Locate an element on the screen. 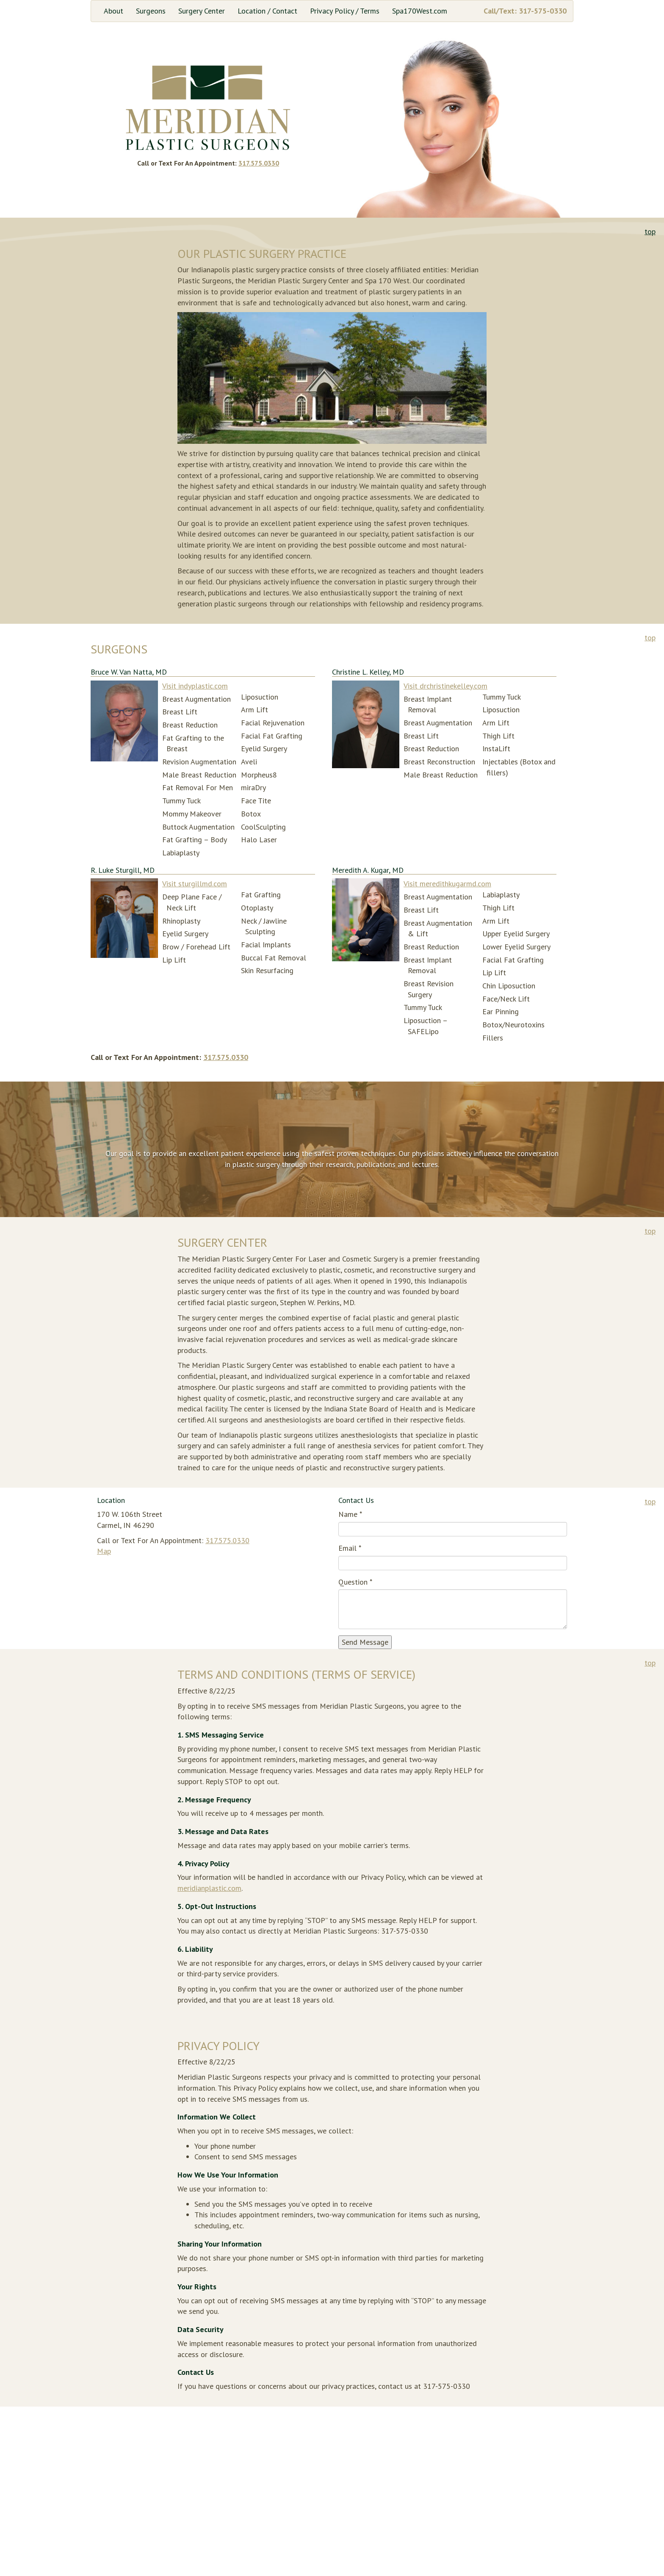 This screenshot has width=664, height=2576. miraDry is located at coordinates (253, 787).